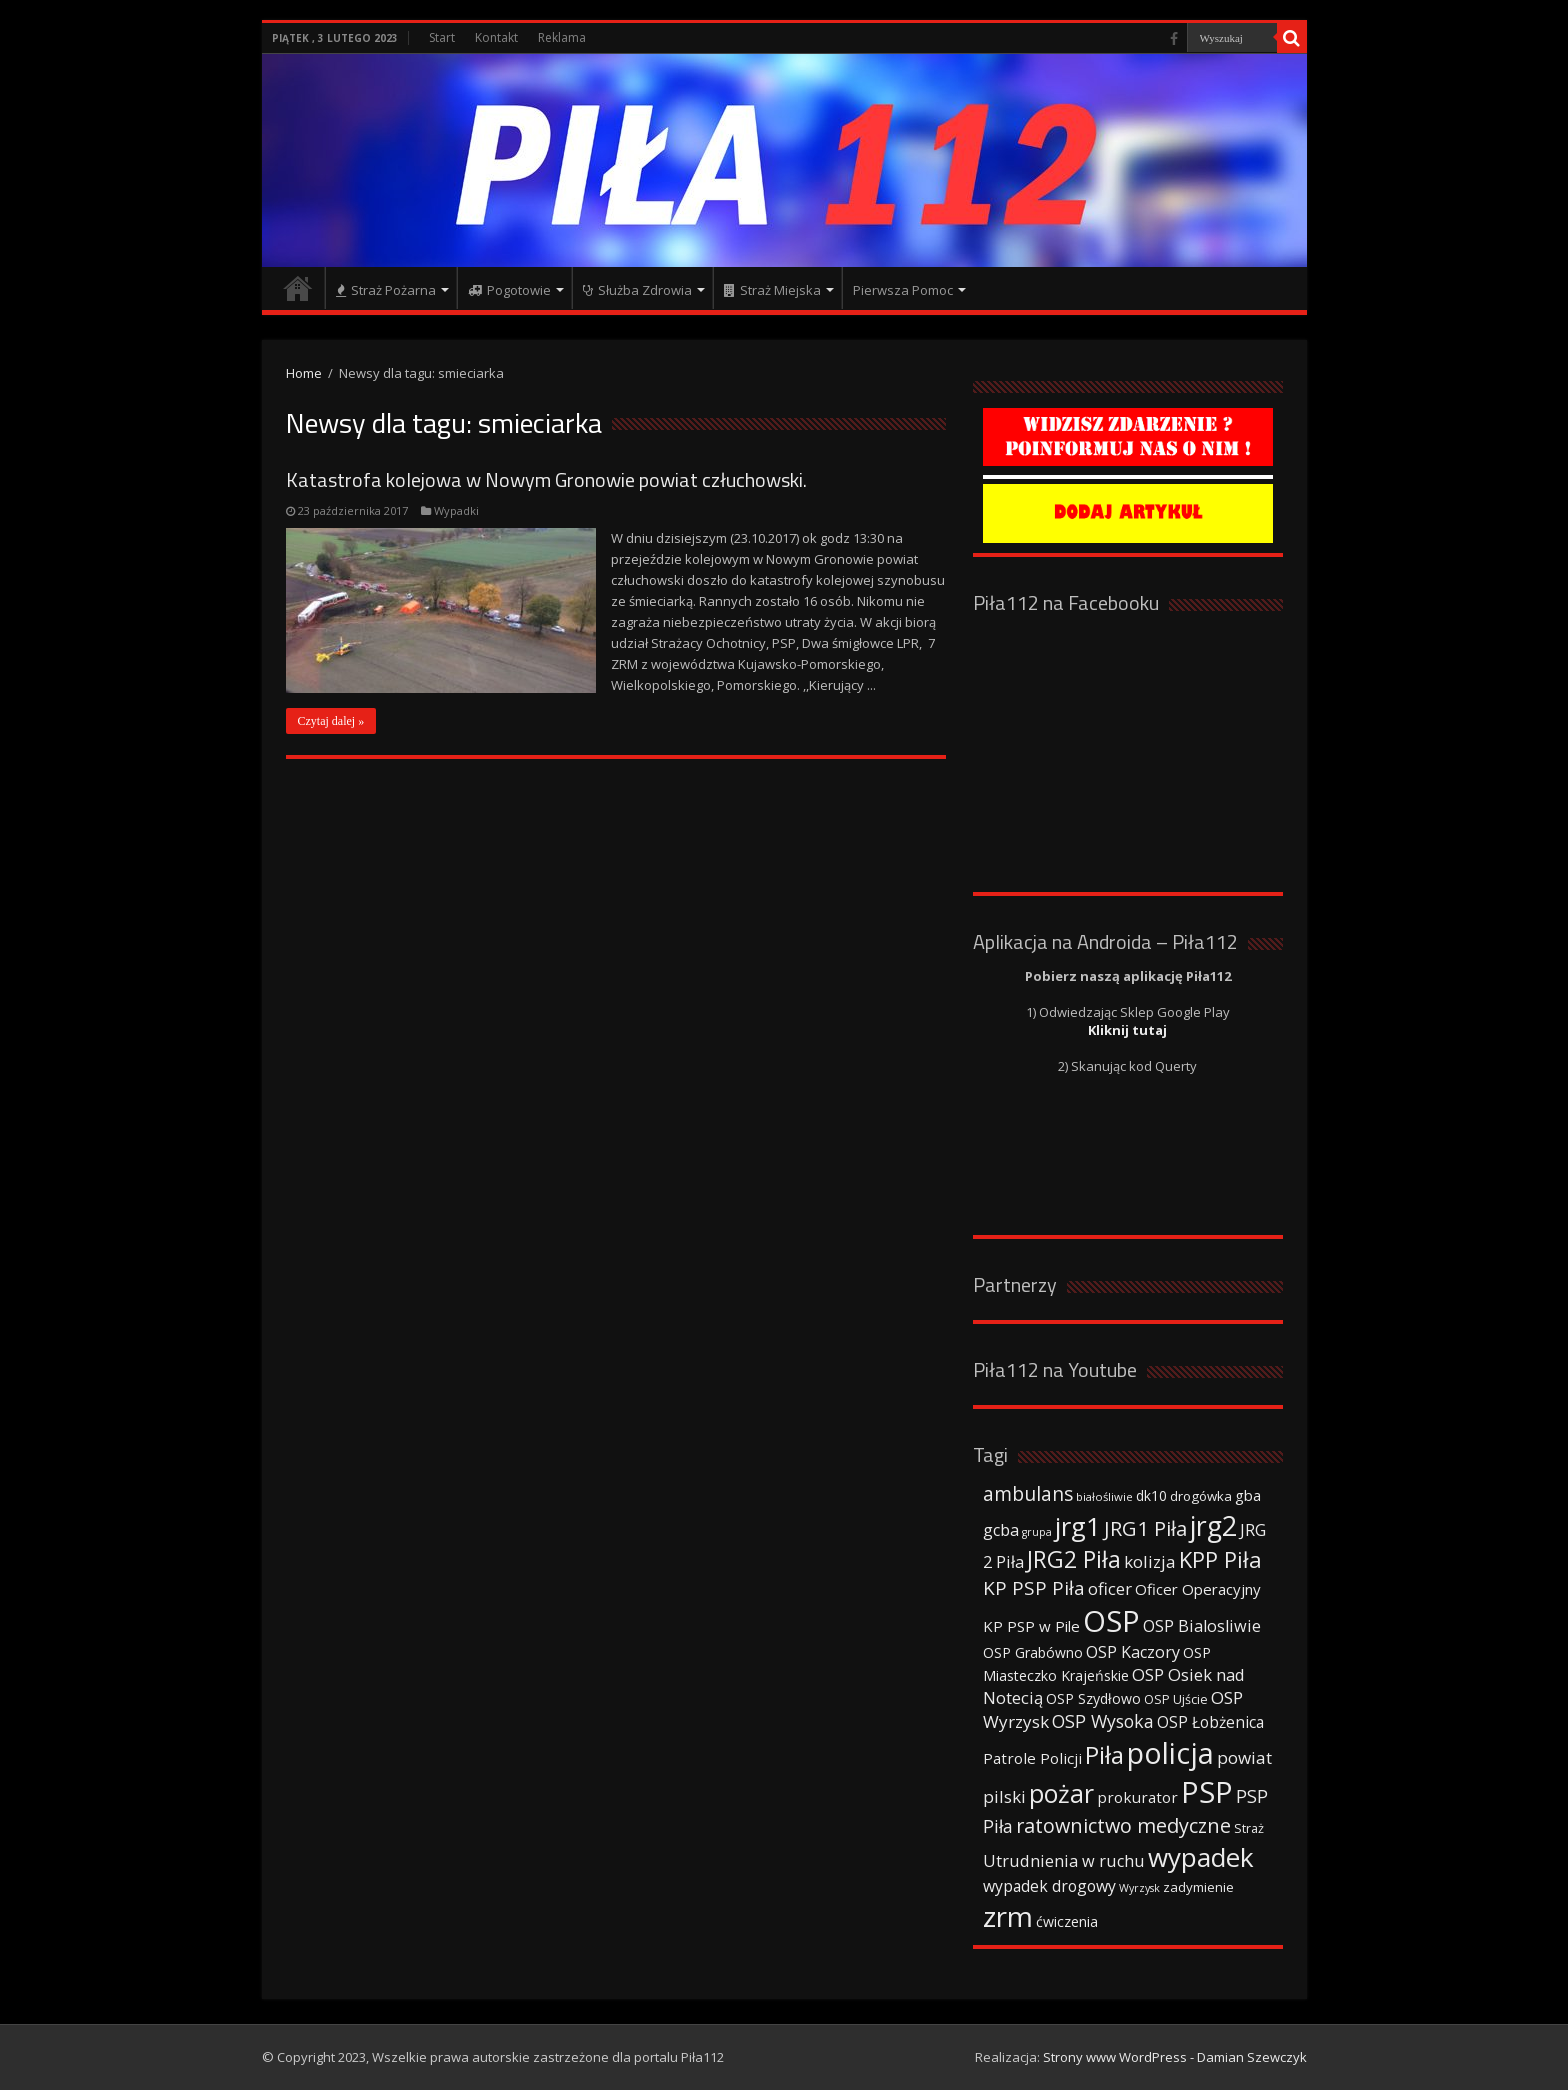 This screenshot has width=1568, height=2090. Describe the element at coordinates (1049, 1886) in the screenshot. I see `wypadek drogowy [wypadek drogowy (53 elementy)]` at that location.